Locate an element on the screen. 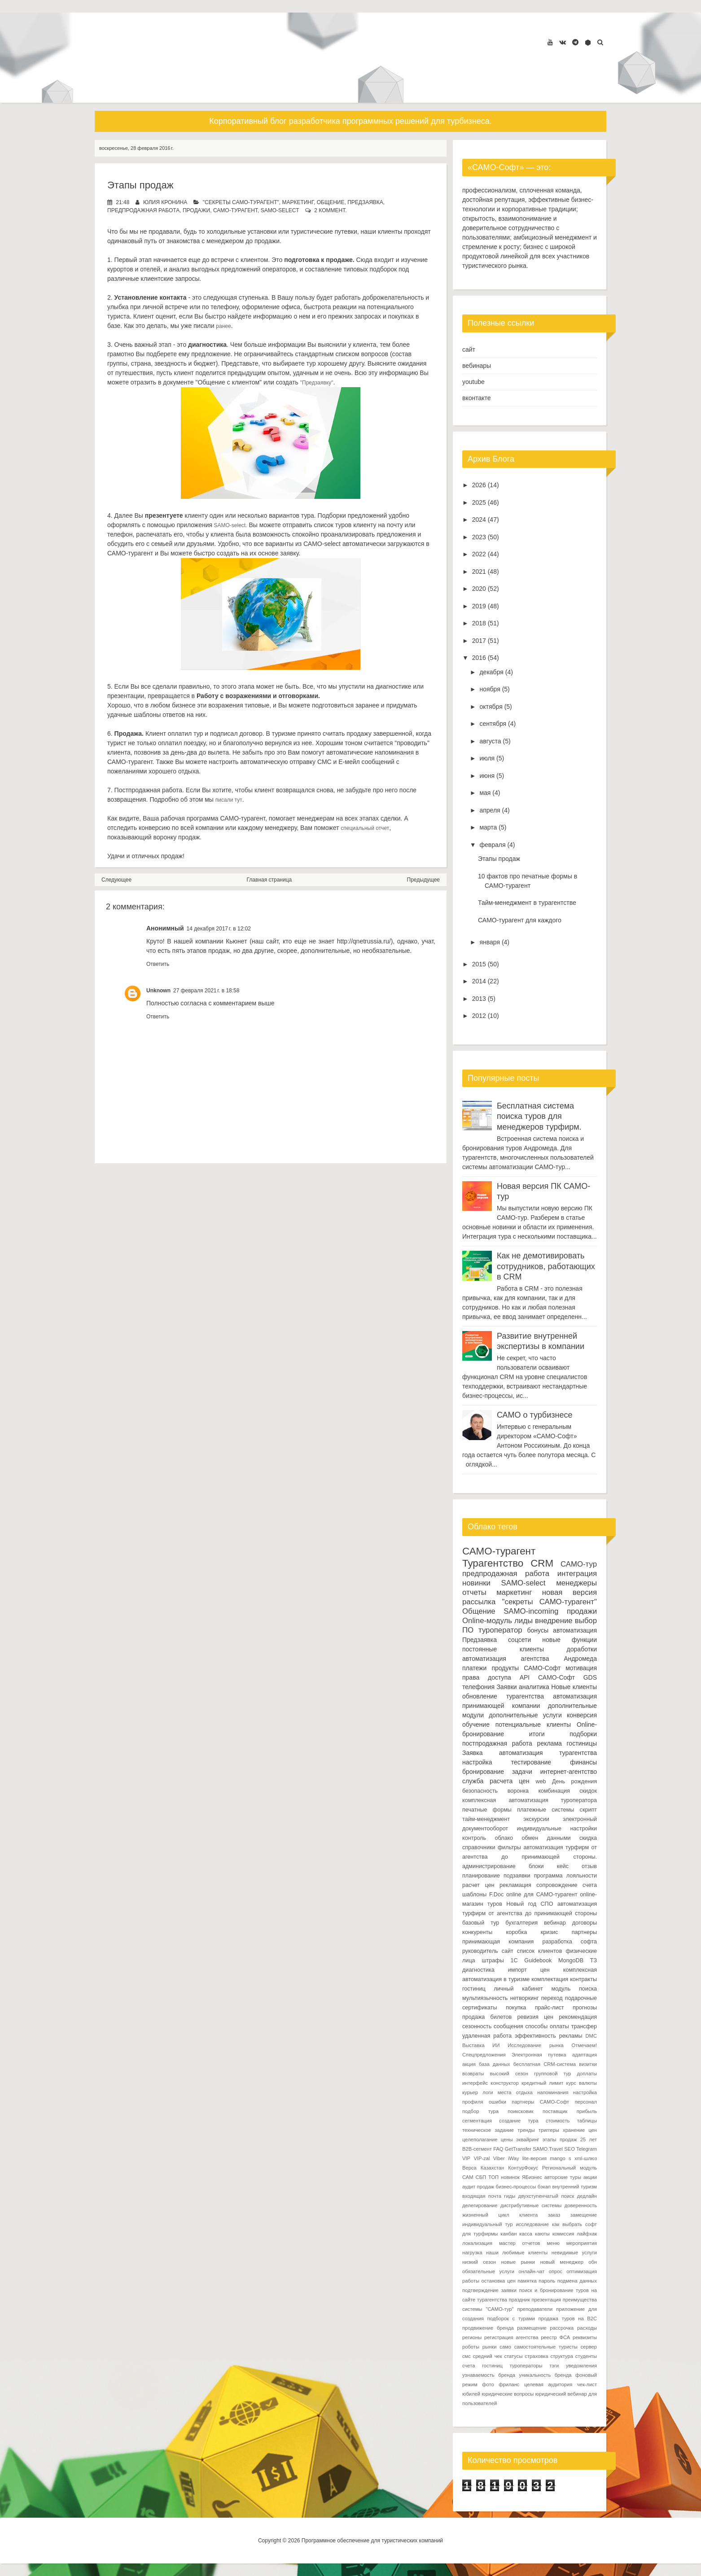 This screenshot has height=2576, width=701. 2016 is located at coordinates (479, 657).